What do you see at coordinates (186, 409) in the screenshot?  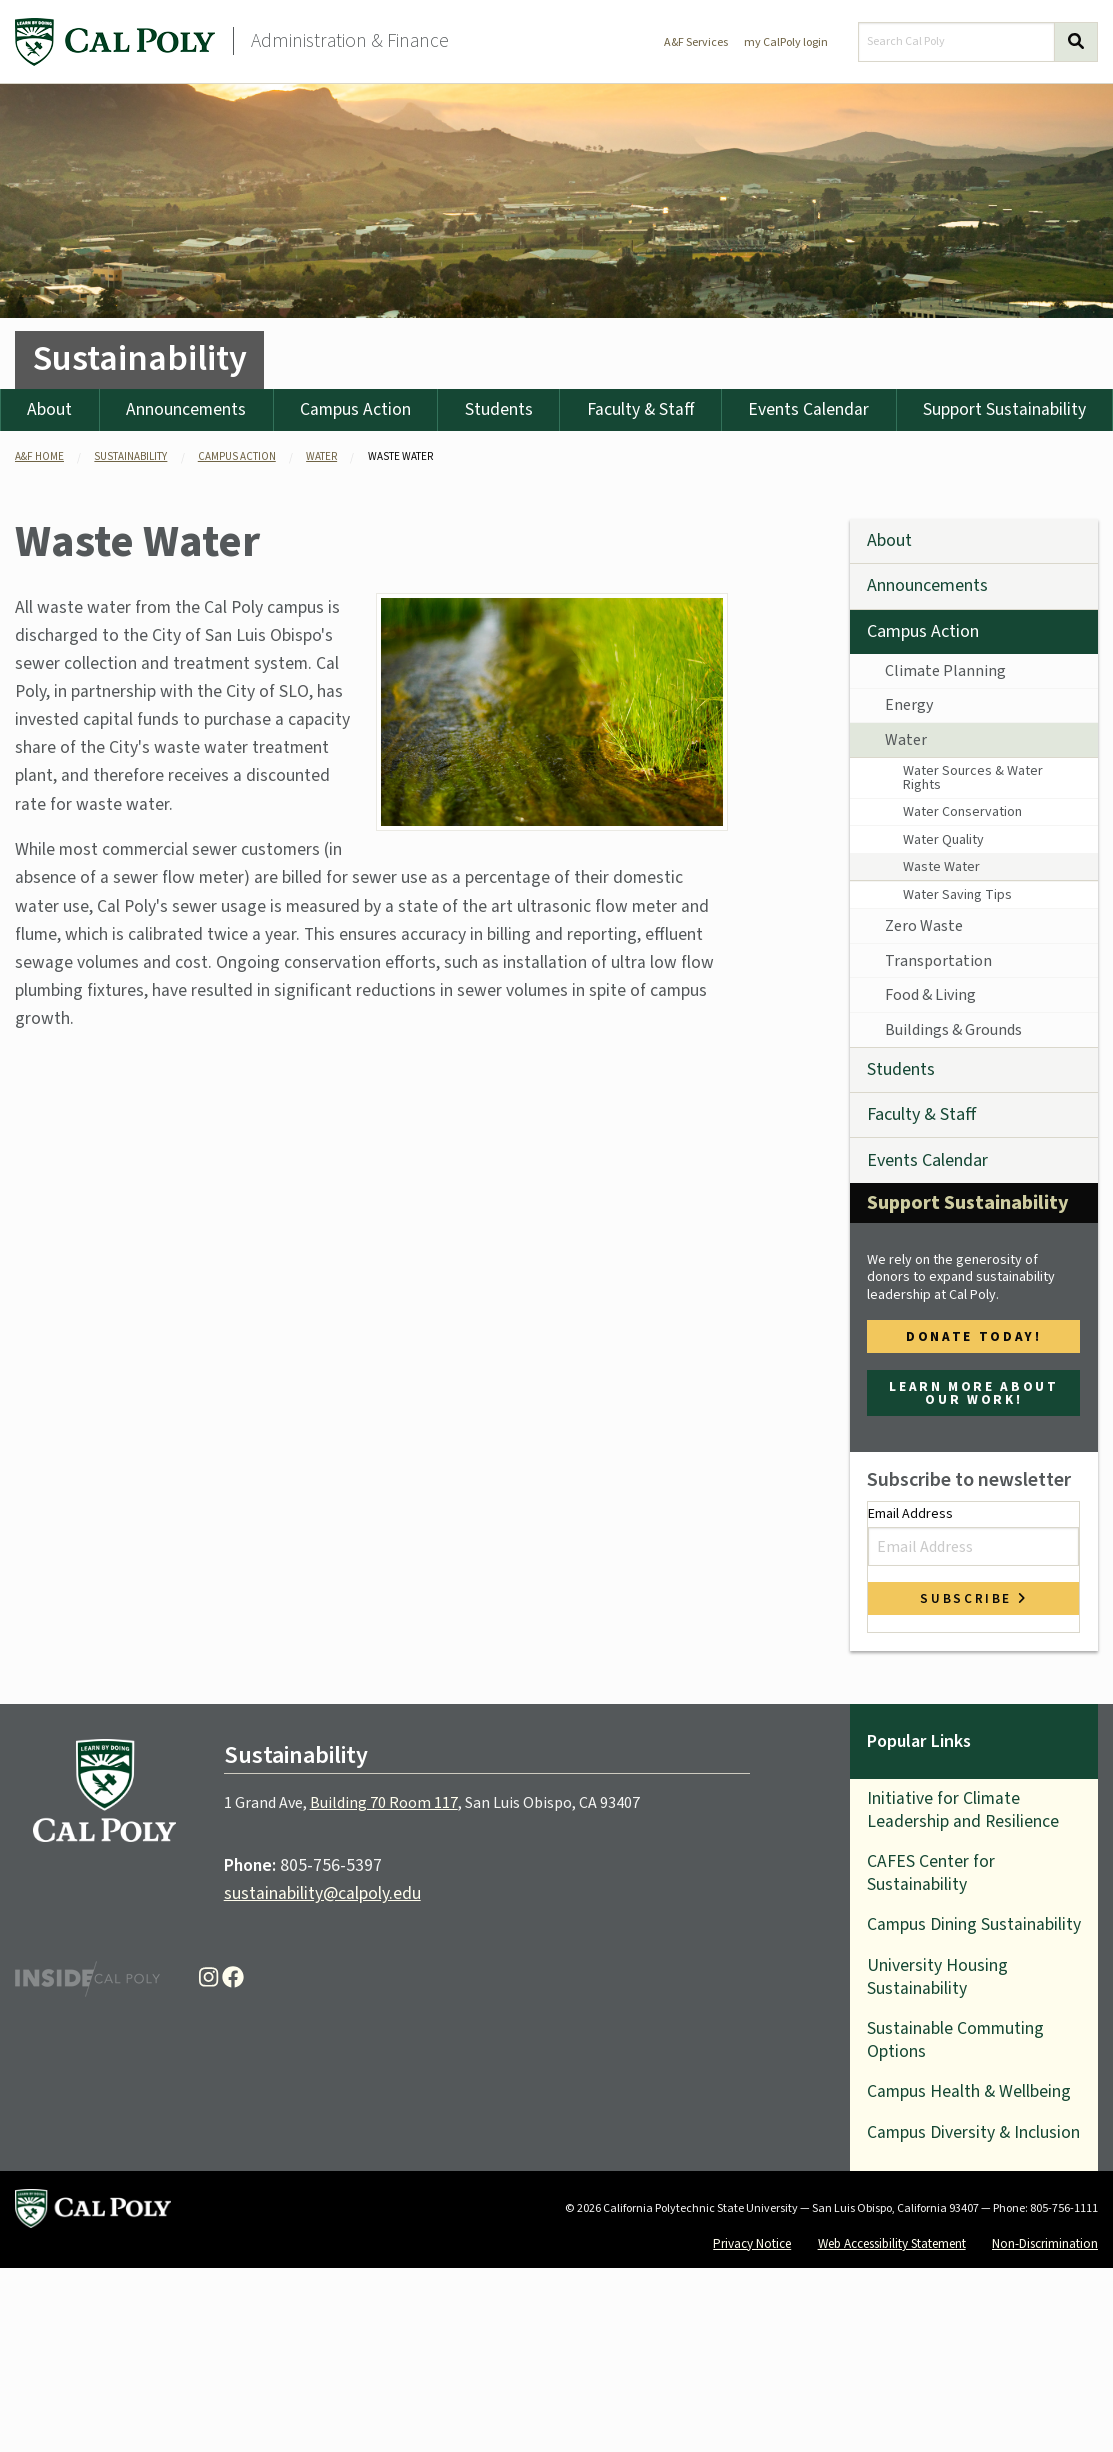 I see `Announcements` at bounding box center [186, 409].